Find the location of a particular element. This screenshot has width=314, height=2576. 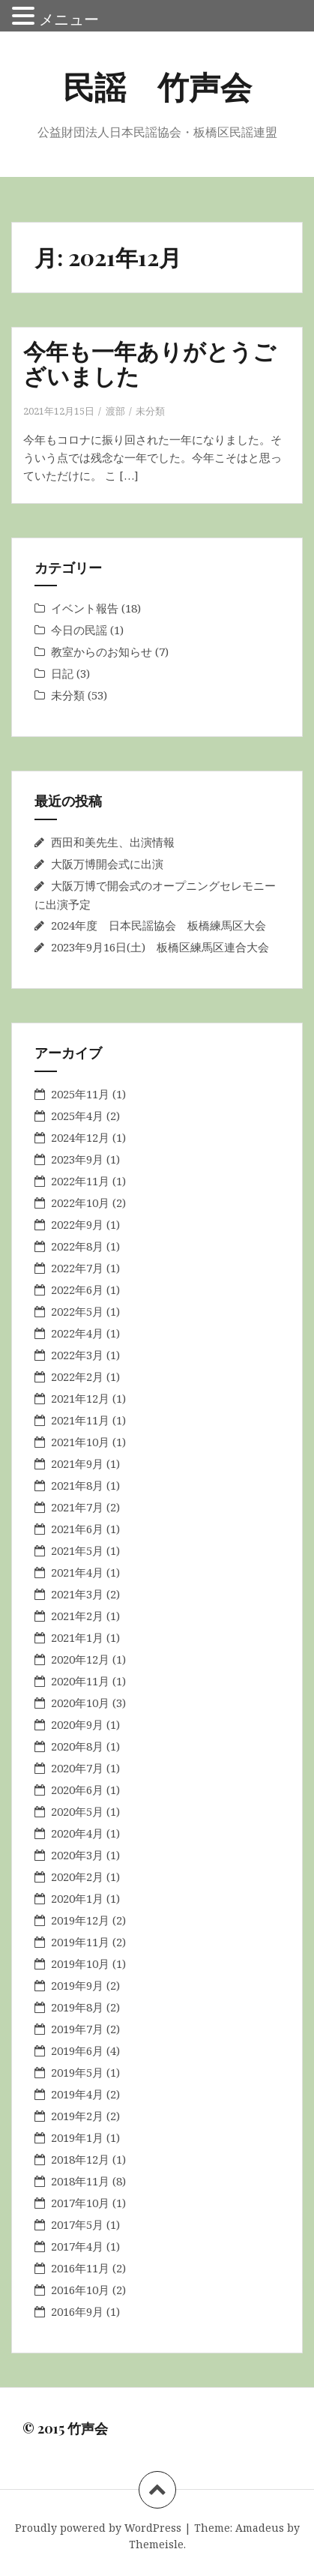

2022年9月 is located at coordinates (77, 1224).